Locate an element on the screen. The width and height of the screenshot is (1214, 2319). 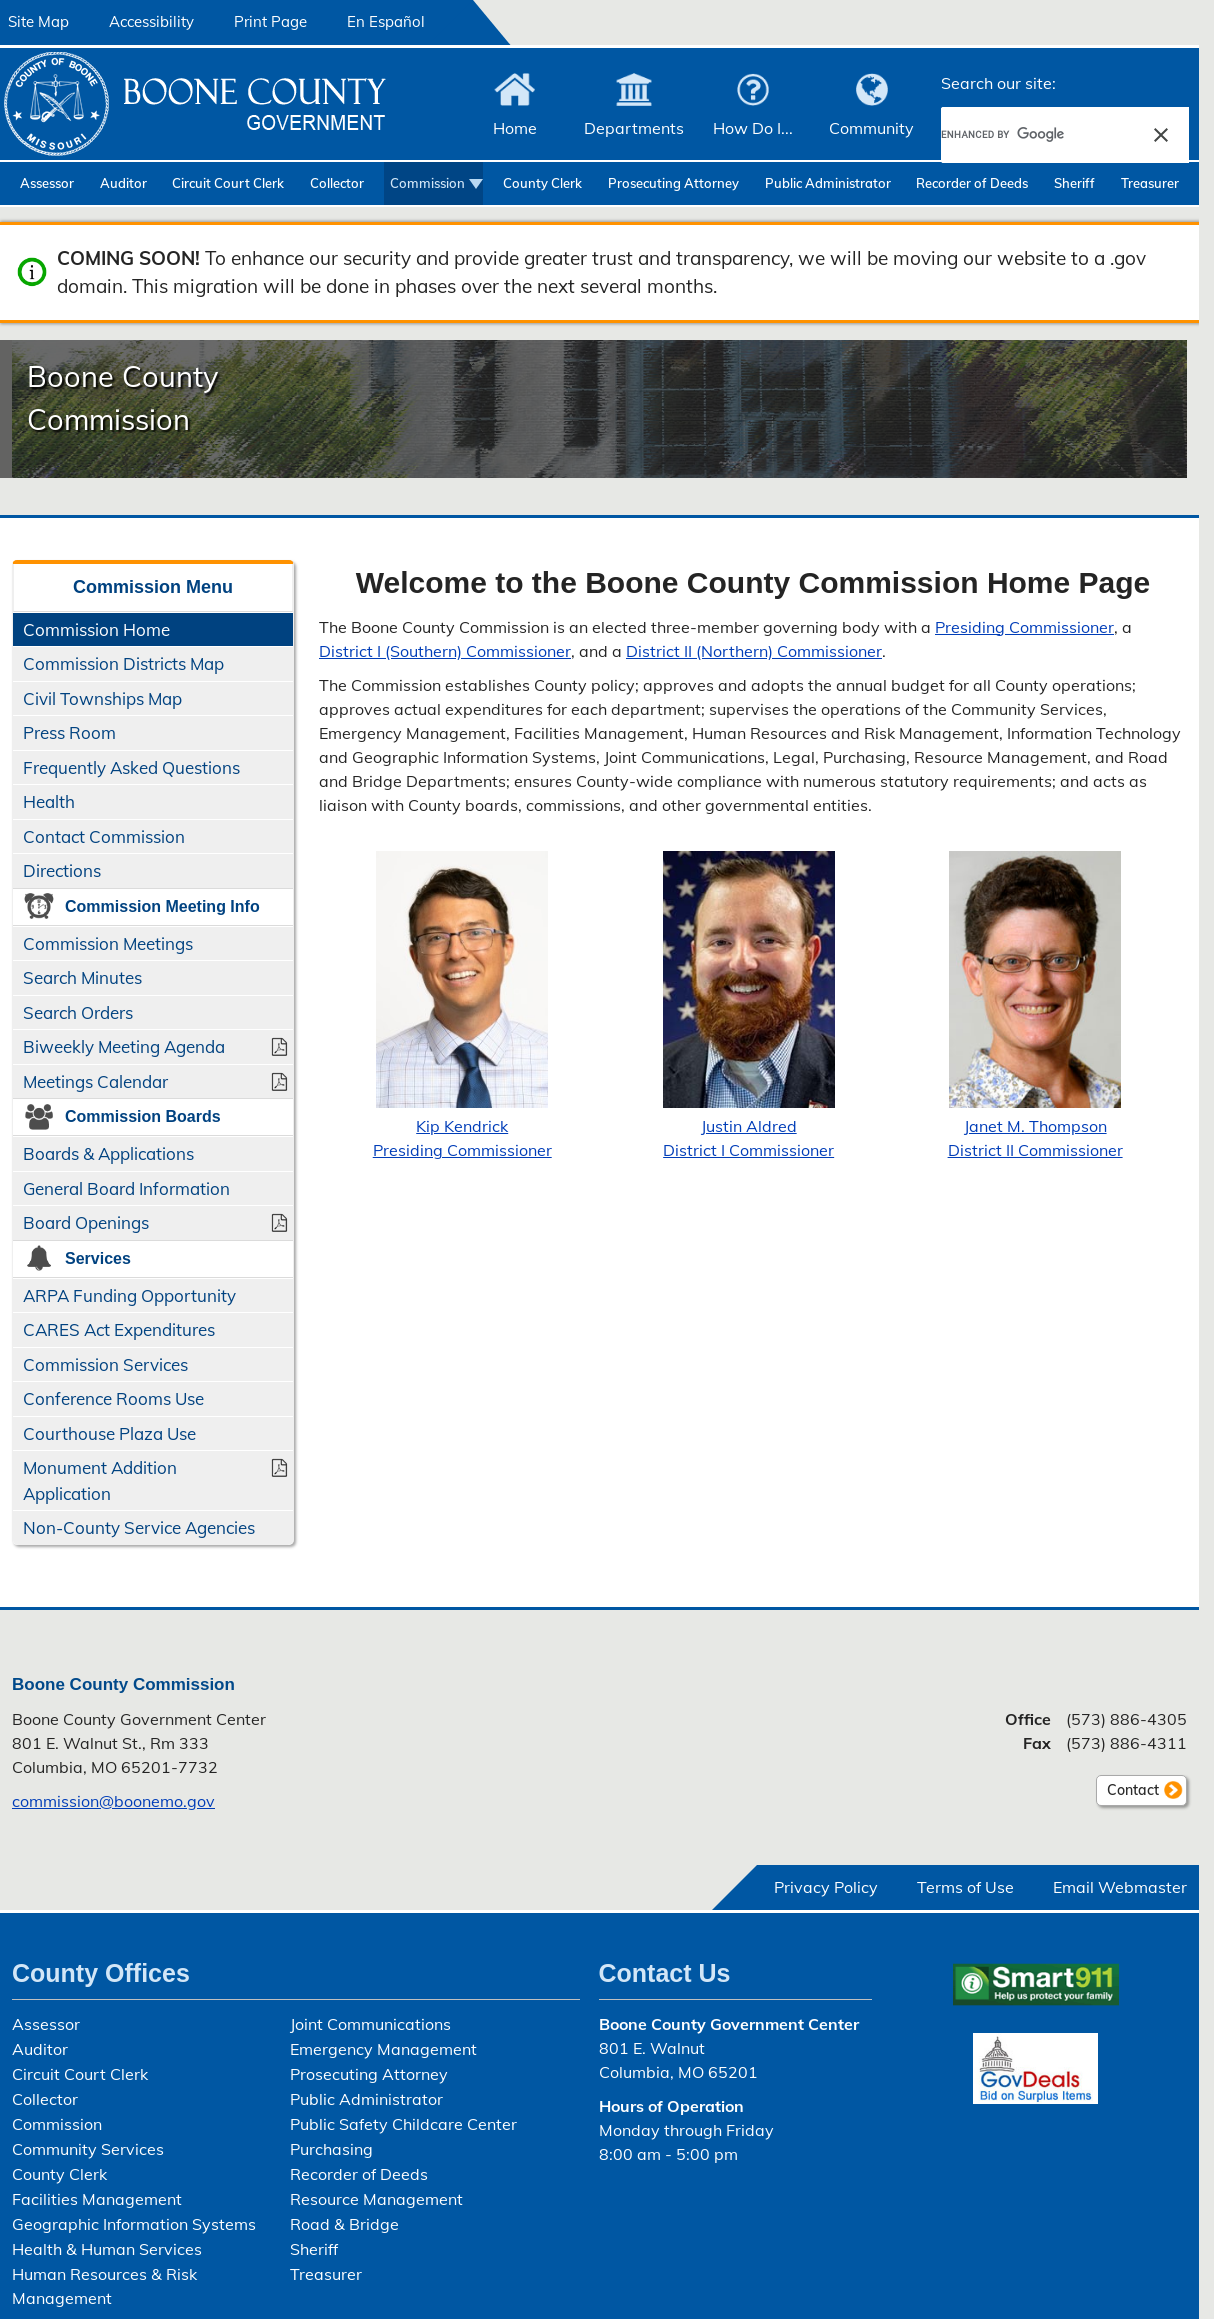
General Board Information is located at coordinates (126, 1188).